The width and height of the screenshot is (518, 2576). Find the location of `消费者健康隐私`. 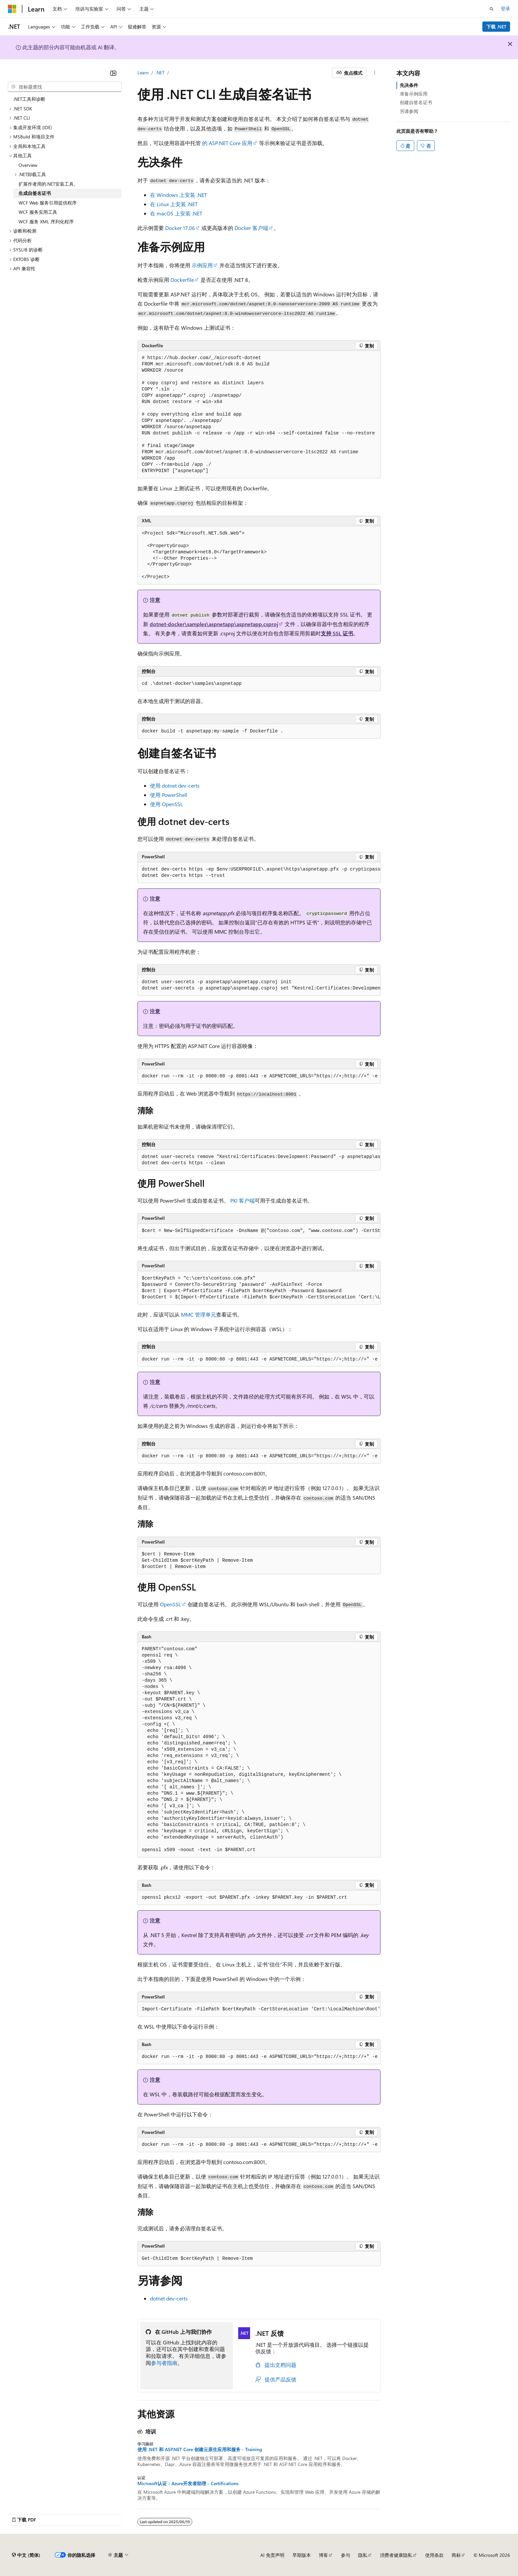

消费者健康隐私 is located at coordinates (396, 2555).